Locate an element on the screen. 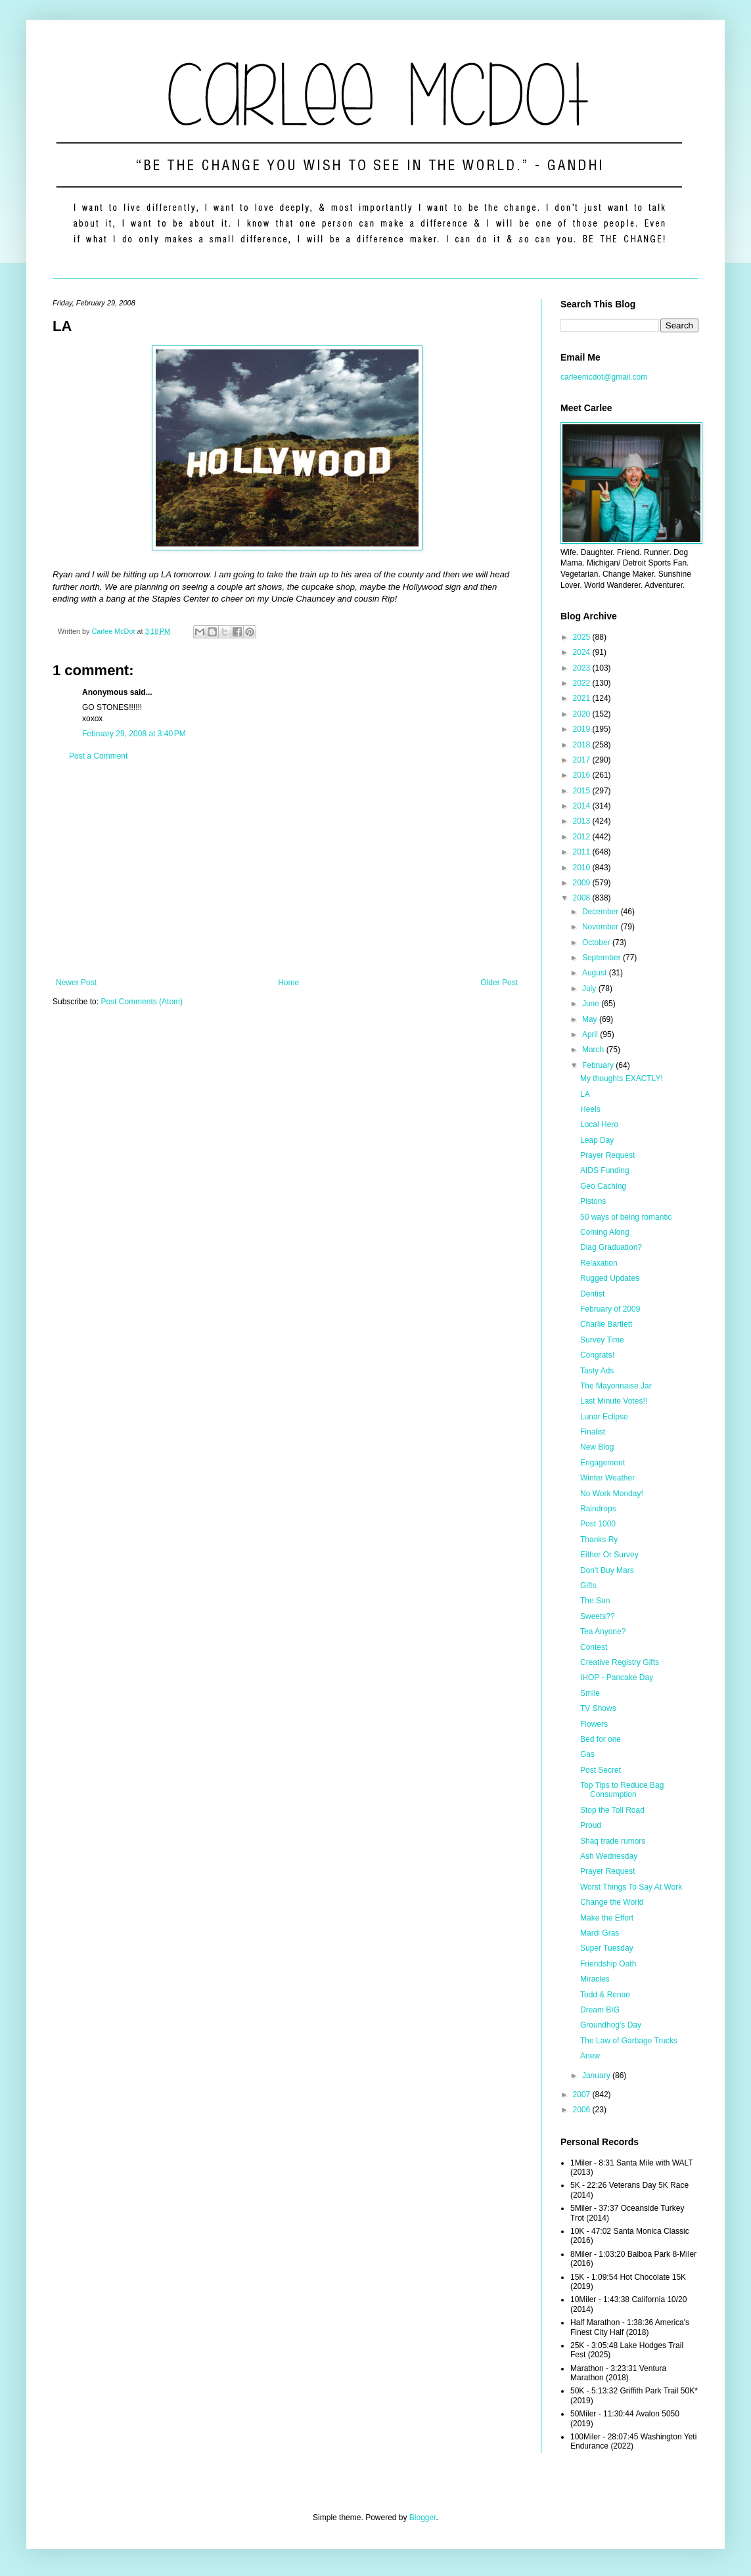 The width and height of the screenshot is (751, 2576). TV Shows is located at coordinates (598, 1708).